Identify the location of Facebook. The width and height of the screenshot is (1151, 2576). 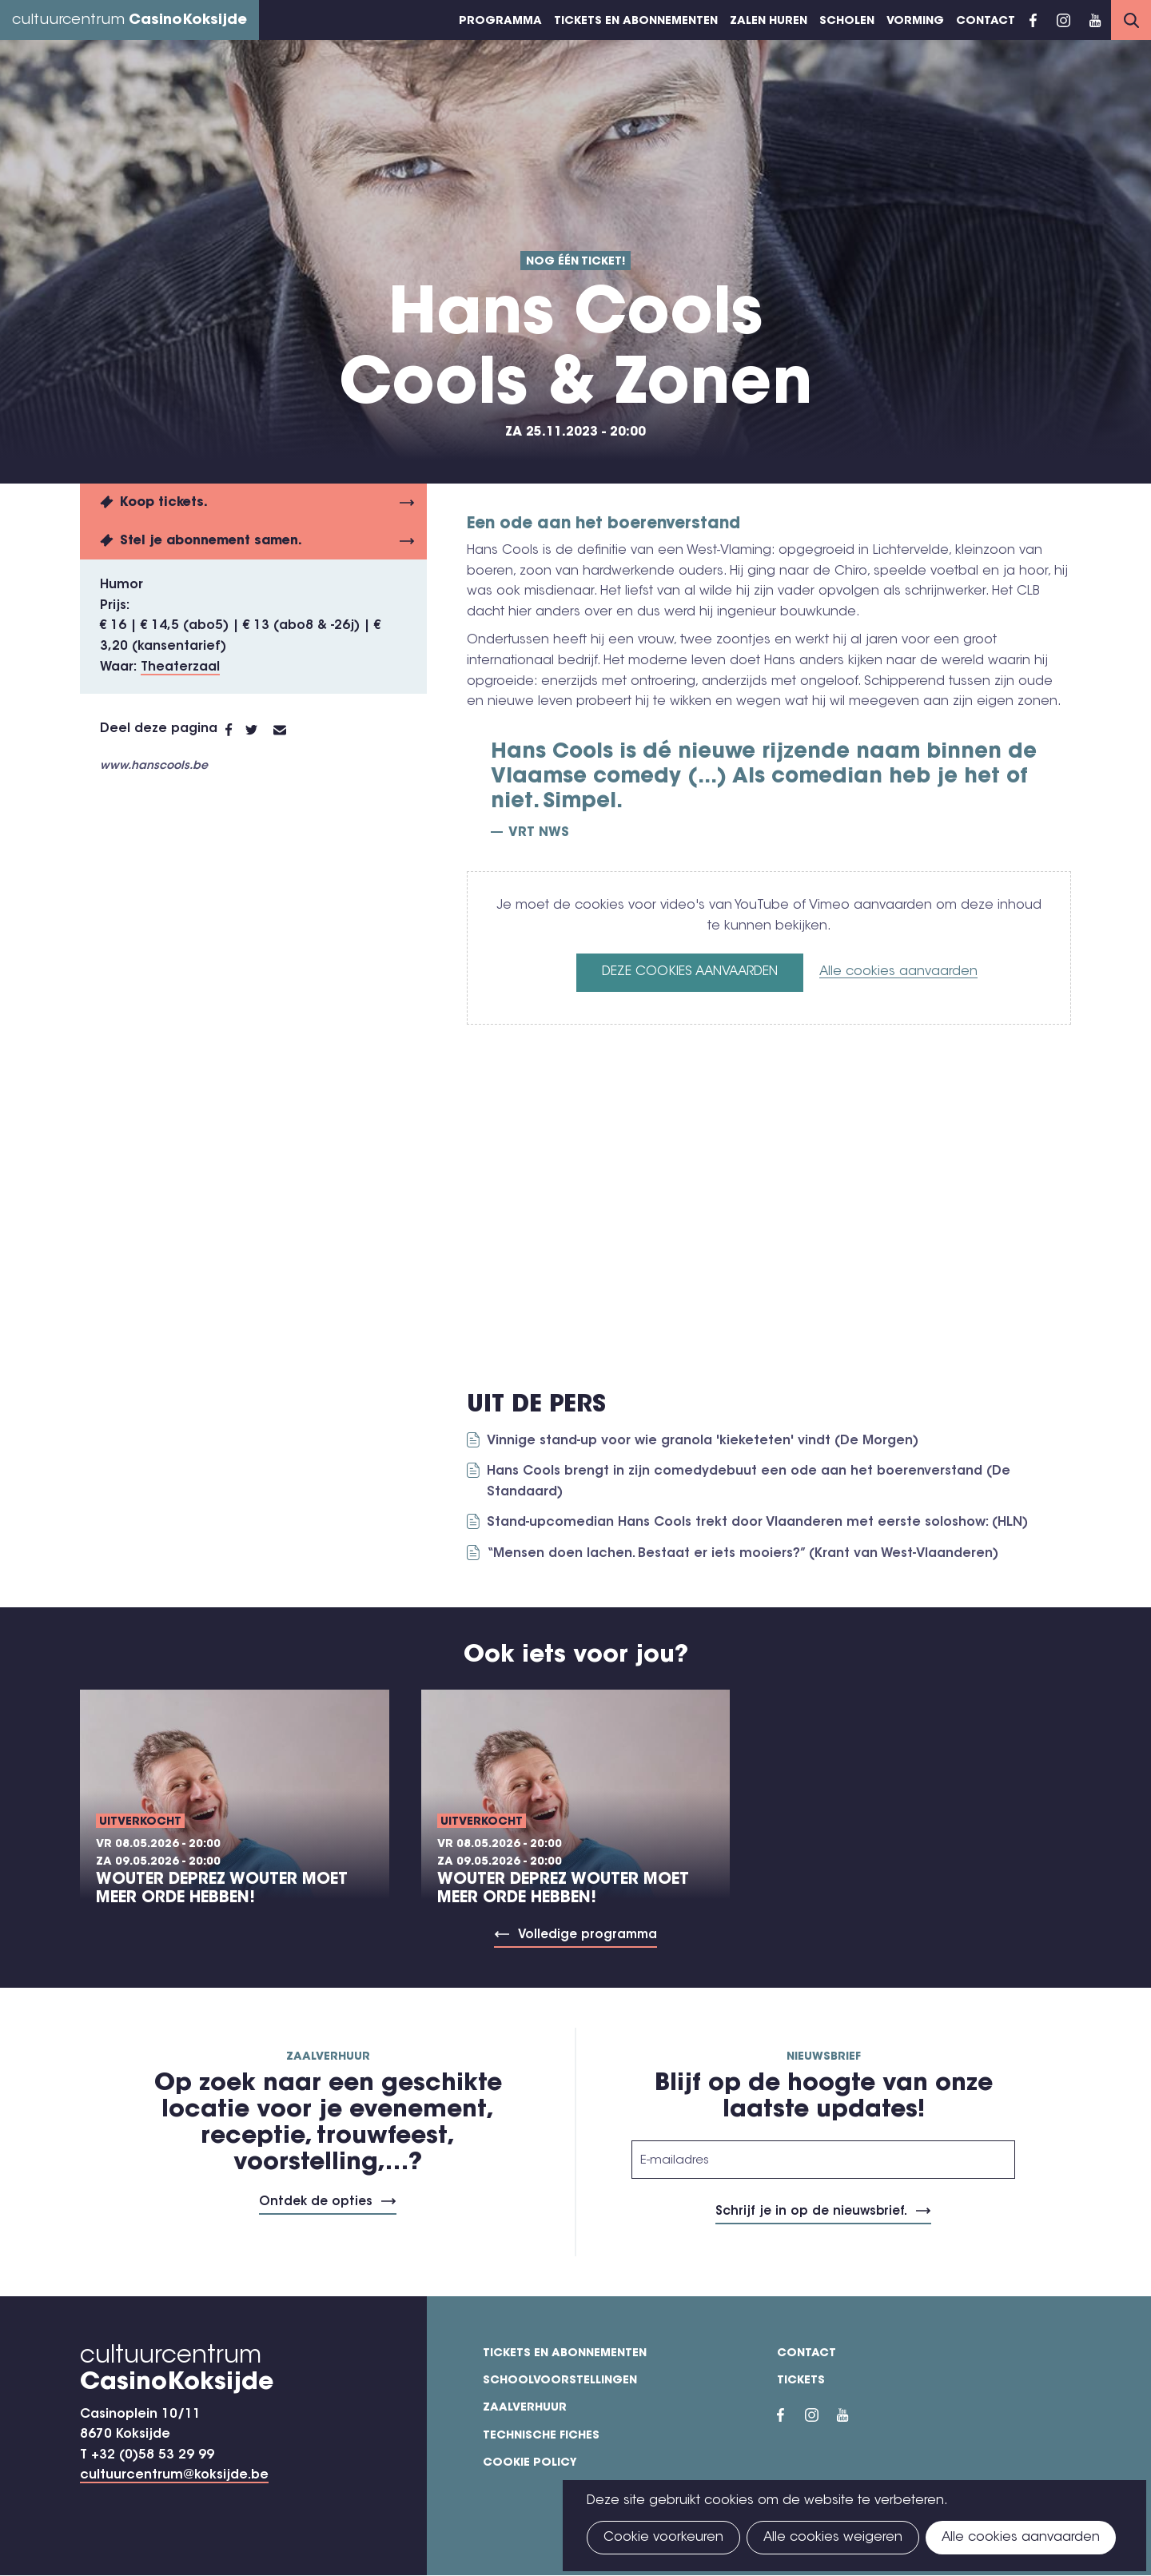
(1033, 20).